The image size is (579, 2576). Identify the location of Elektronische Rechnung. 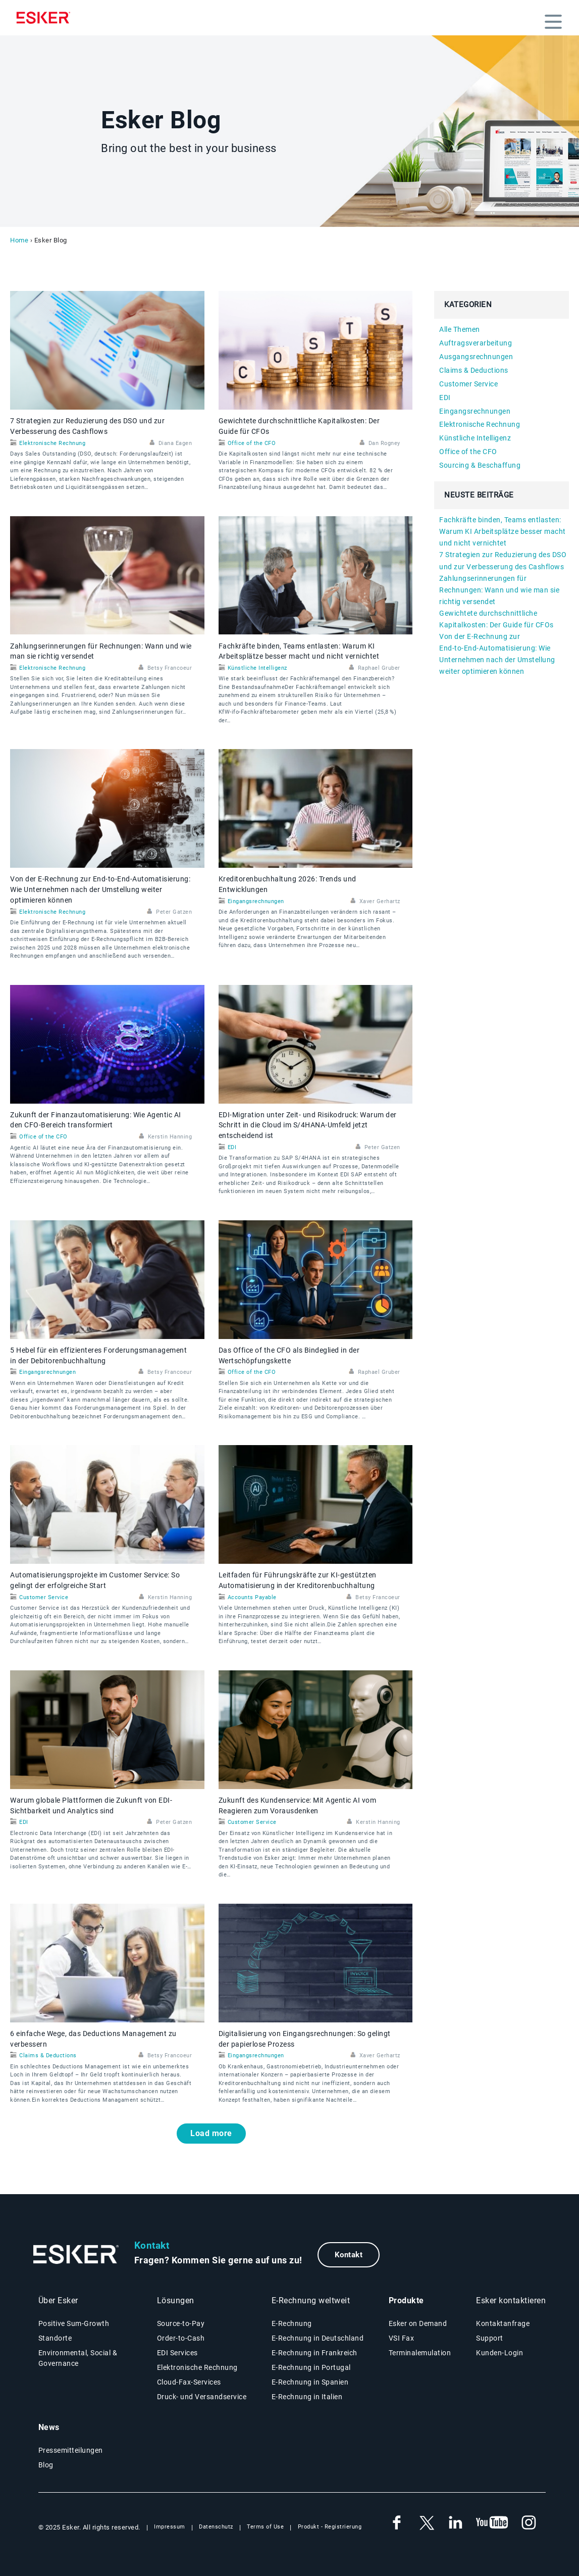
(52, 443).